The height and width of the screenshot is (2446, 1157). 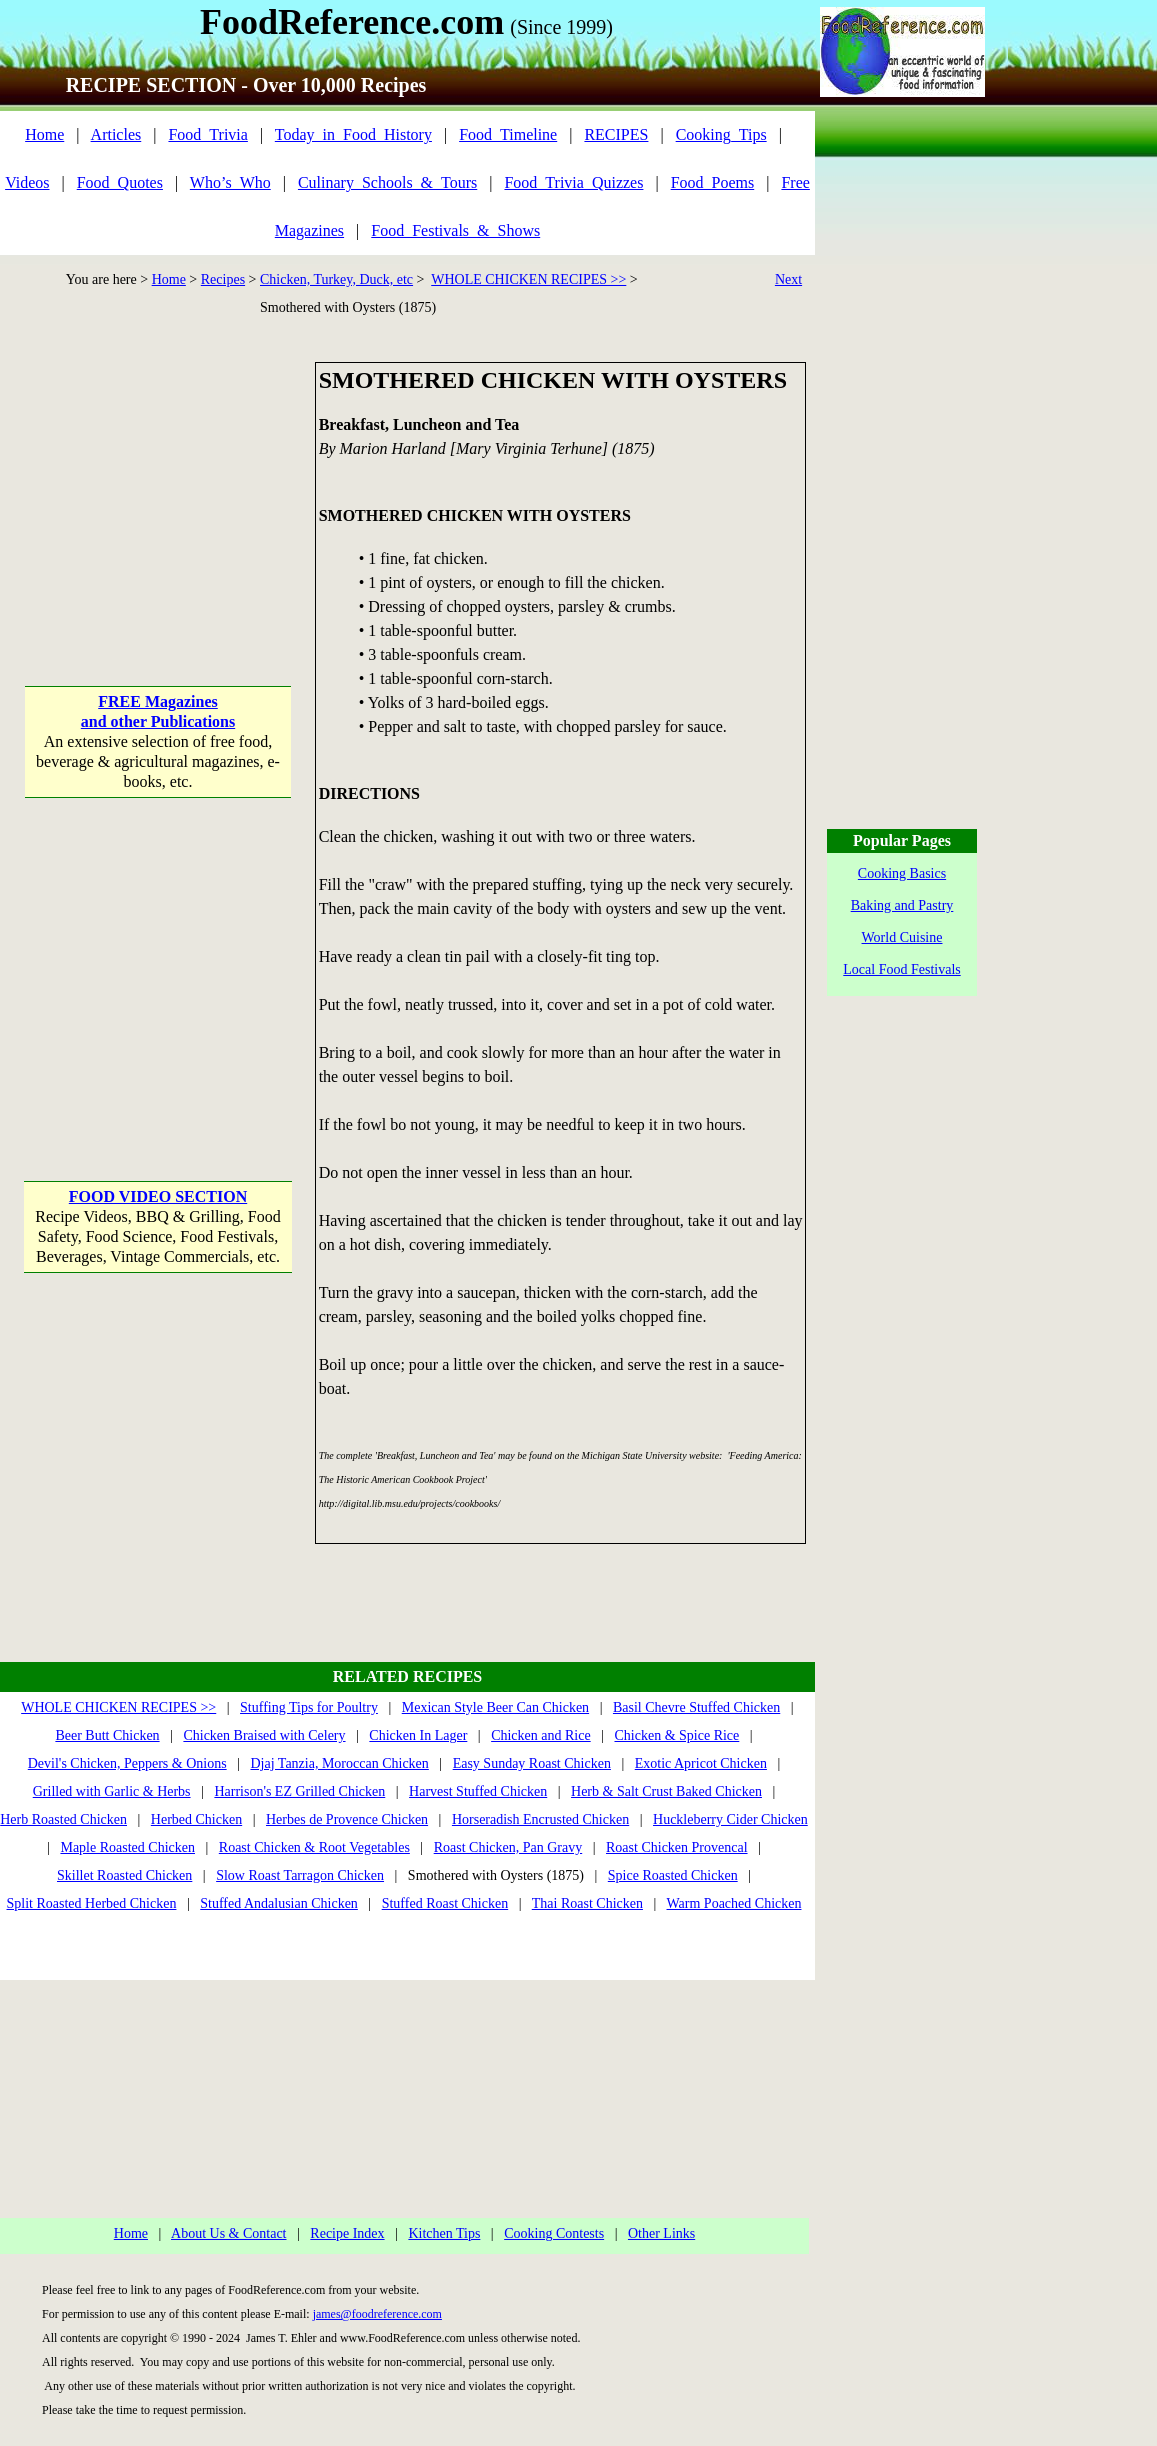 I want to click on WHOLE CHICKEN RECIPES >>, so click(x=528, y=279).